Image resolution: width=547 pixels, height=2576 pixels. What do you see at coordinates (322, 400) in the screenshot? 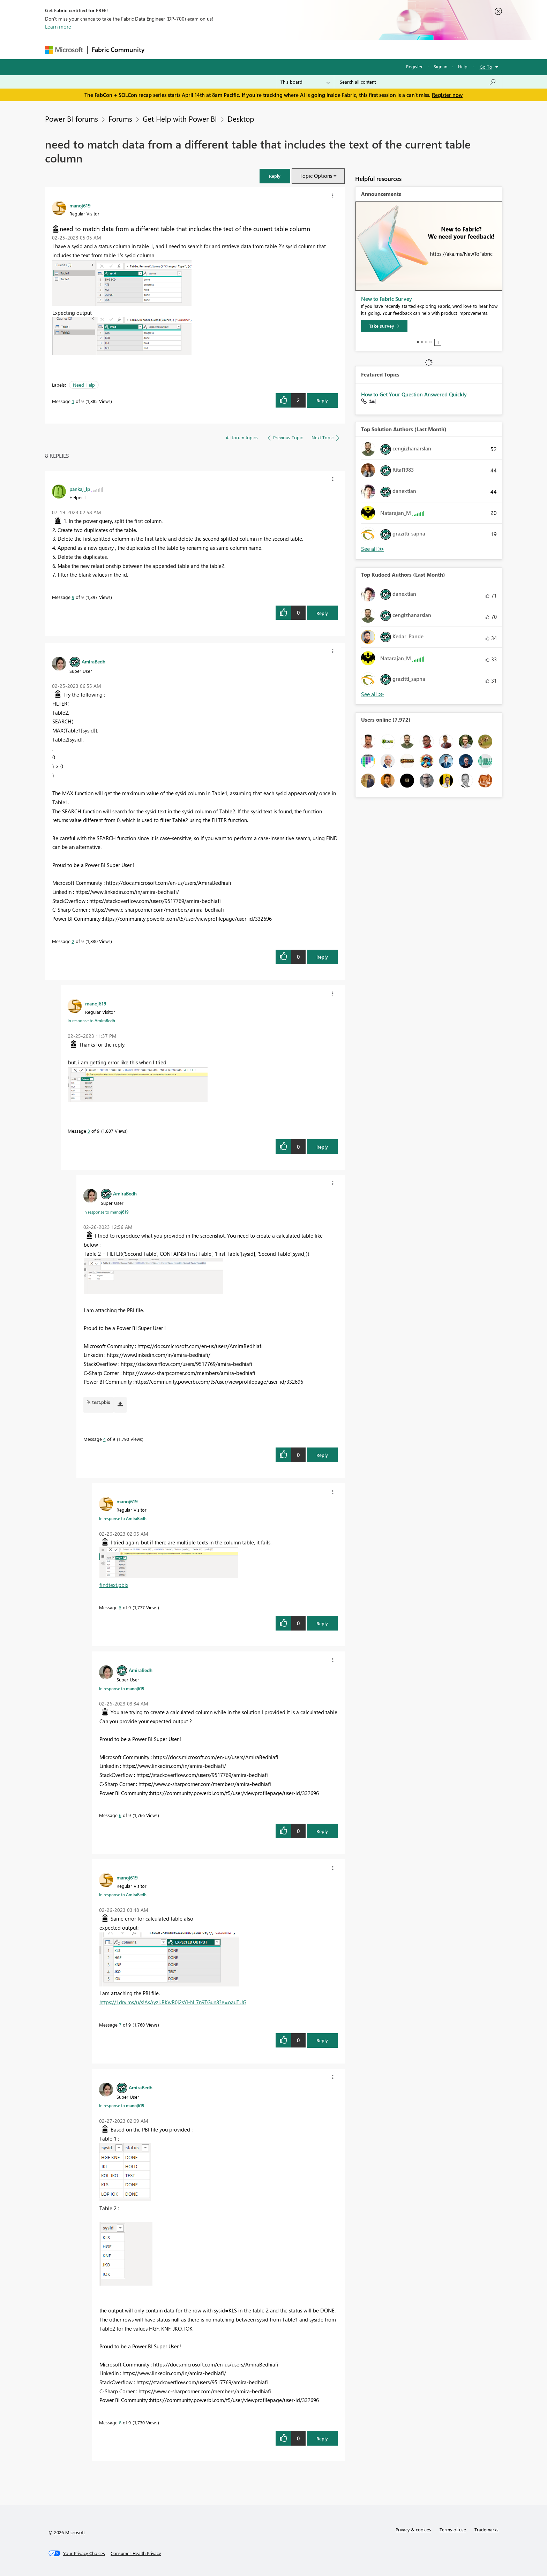
I see `Reply [Reply to need to match data from a different table that includes the text of the current table column post]` at bounding box center [322, 400].